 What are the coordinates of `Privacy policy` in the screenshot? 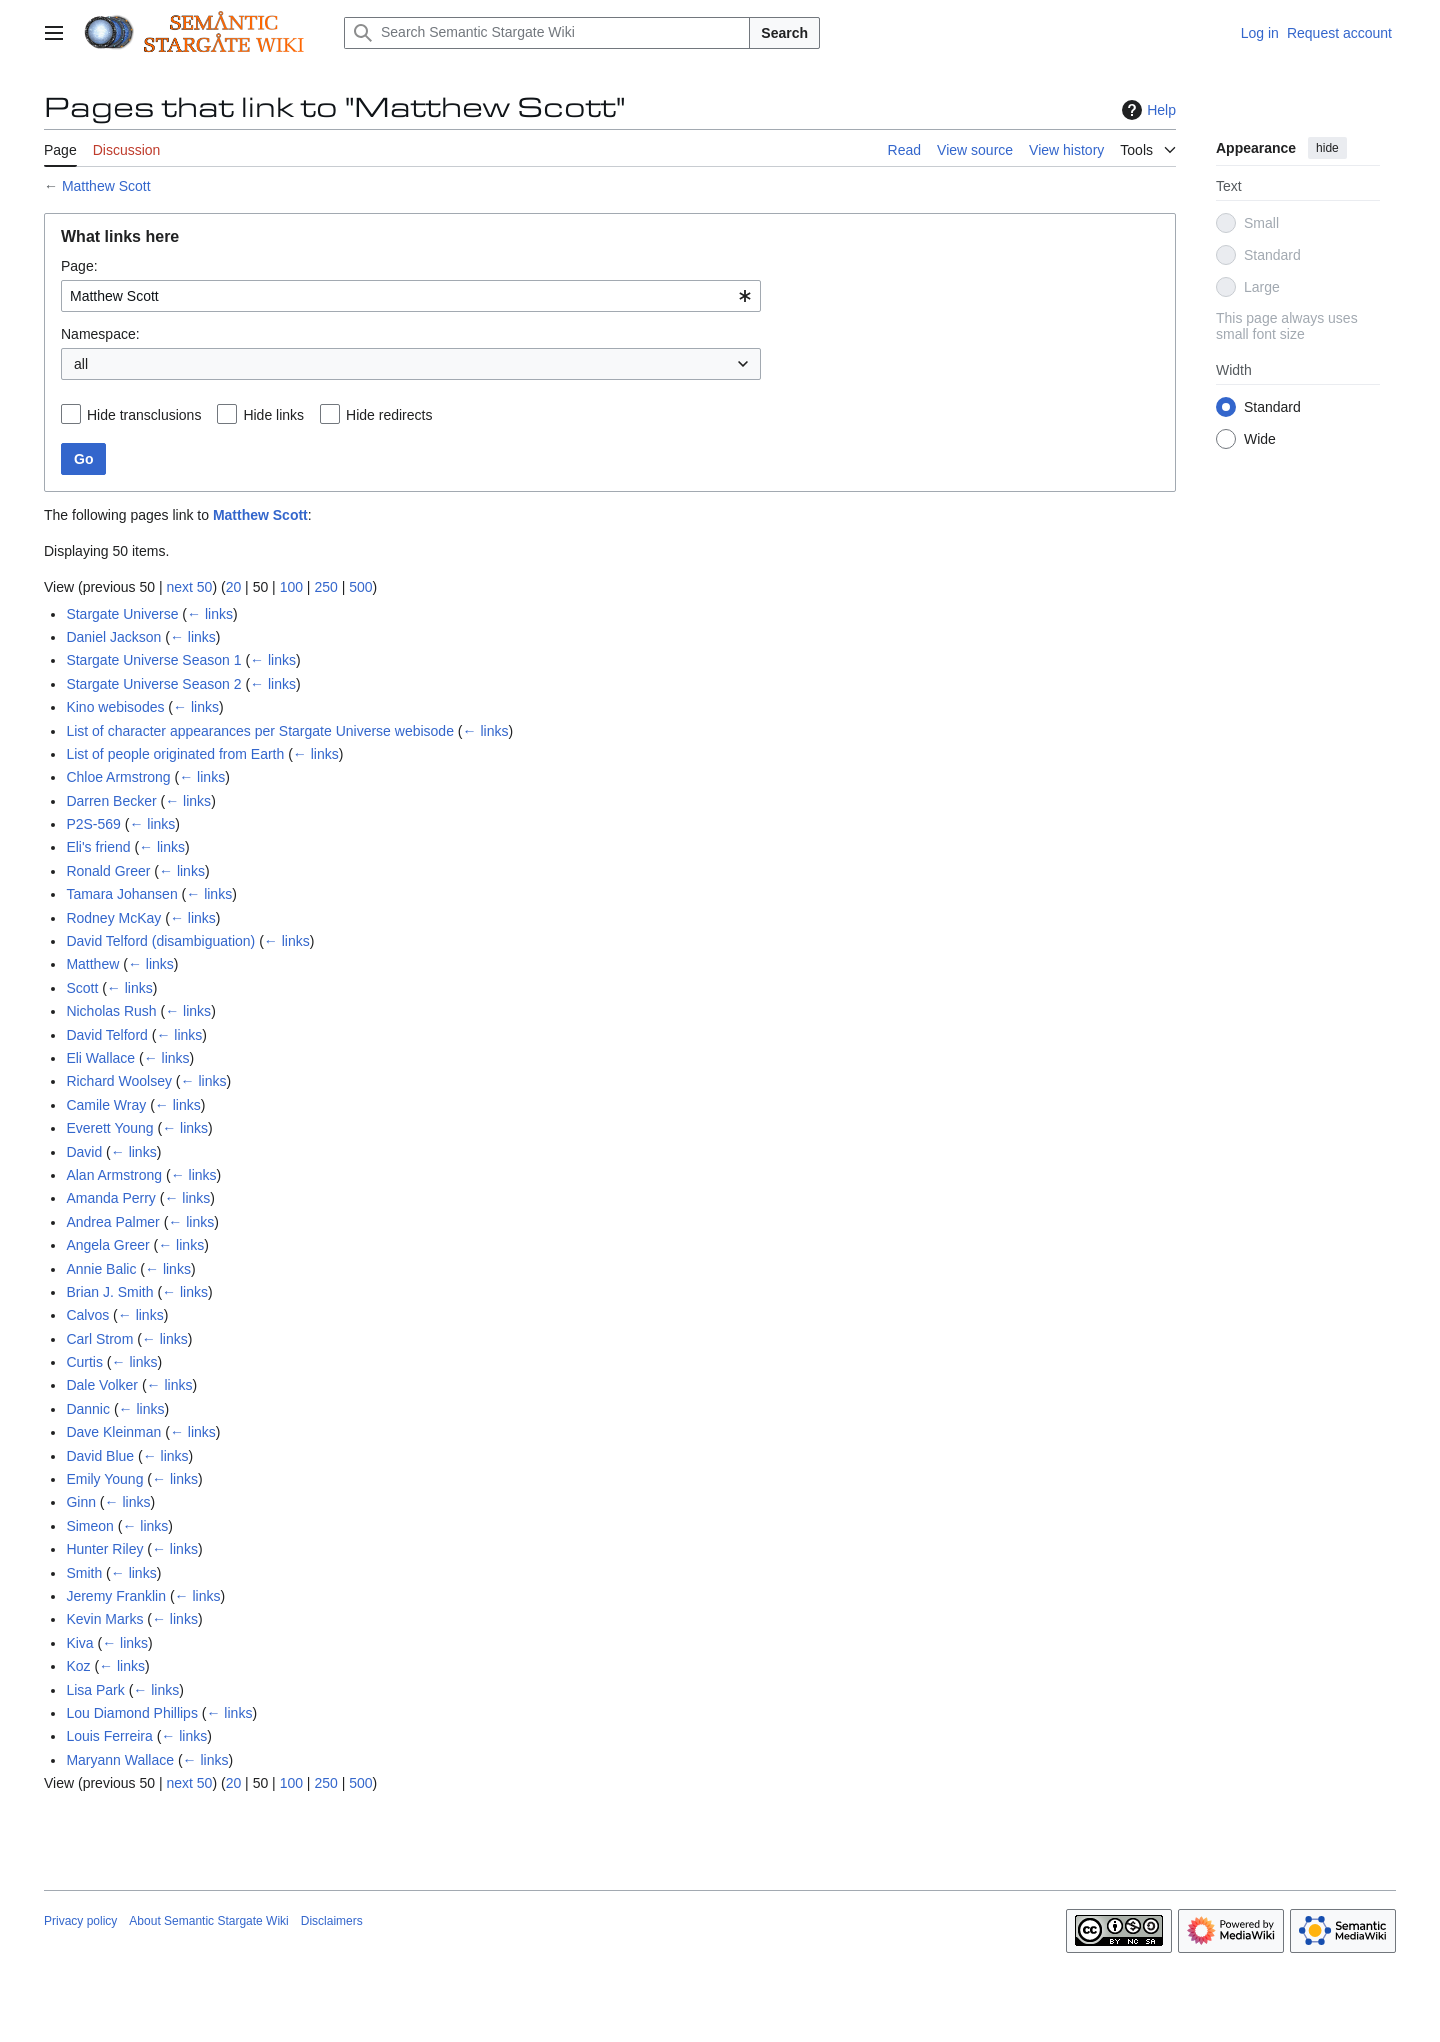 It's located at (80, 1921).